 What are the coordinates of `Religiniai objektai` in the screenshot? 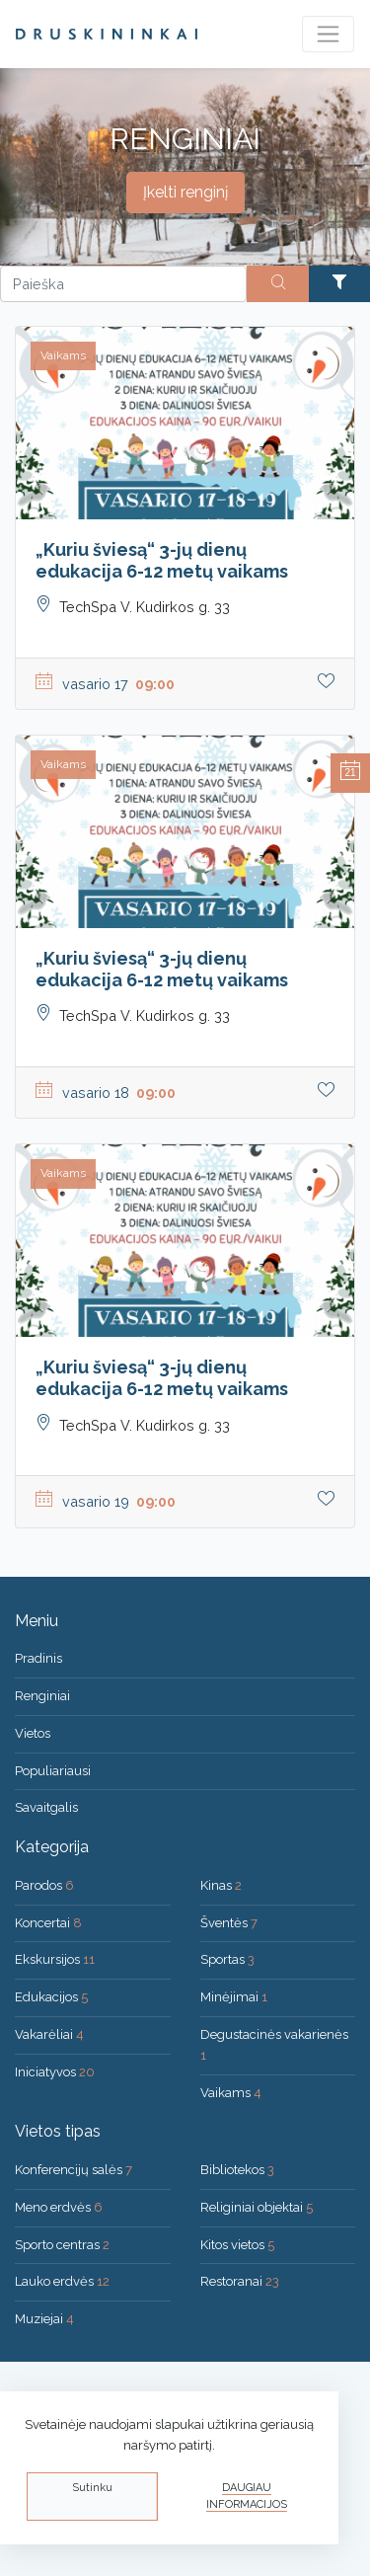 It's located at (256, 2207).